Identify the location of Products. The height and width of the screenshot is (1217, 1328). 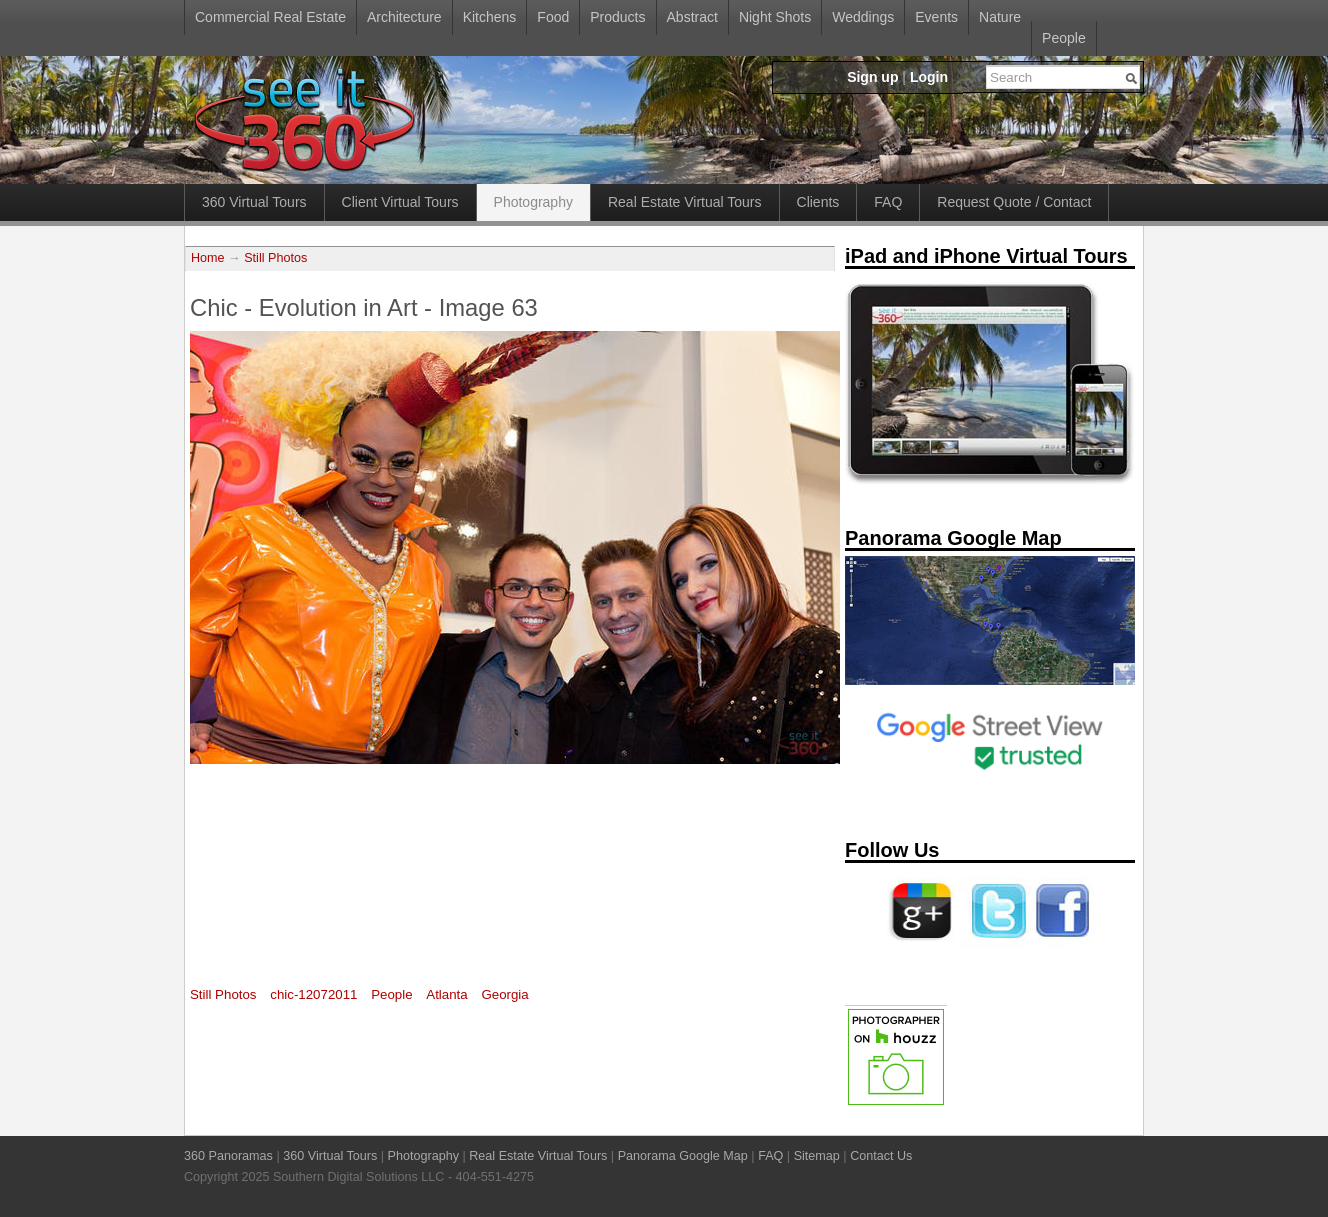
(617, 17).